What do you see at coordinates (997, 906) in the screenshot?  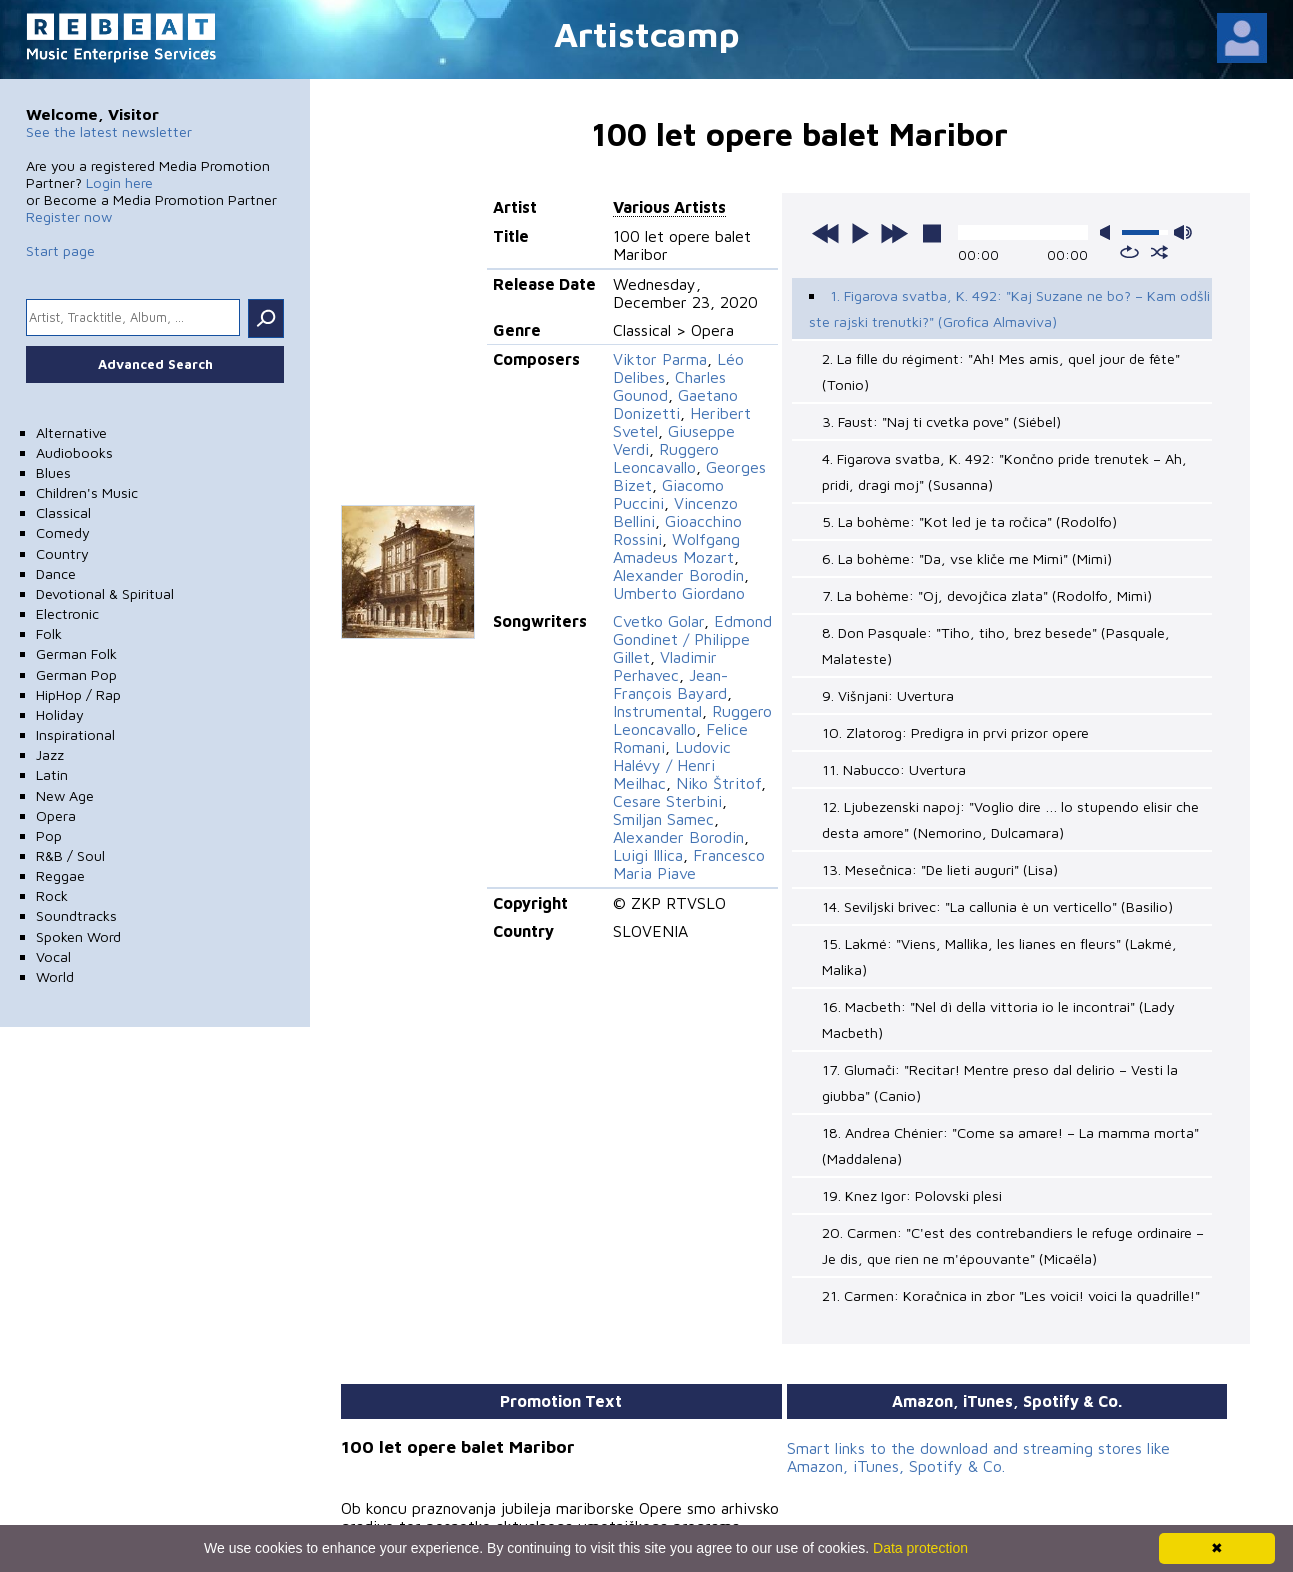 I see `14. Seviljski brivec: "La callunia è un verticello" (Basilio)` at bounding box center [997, 906].